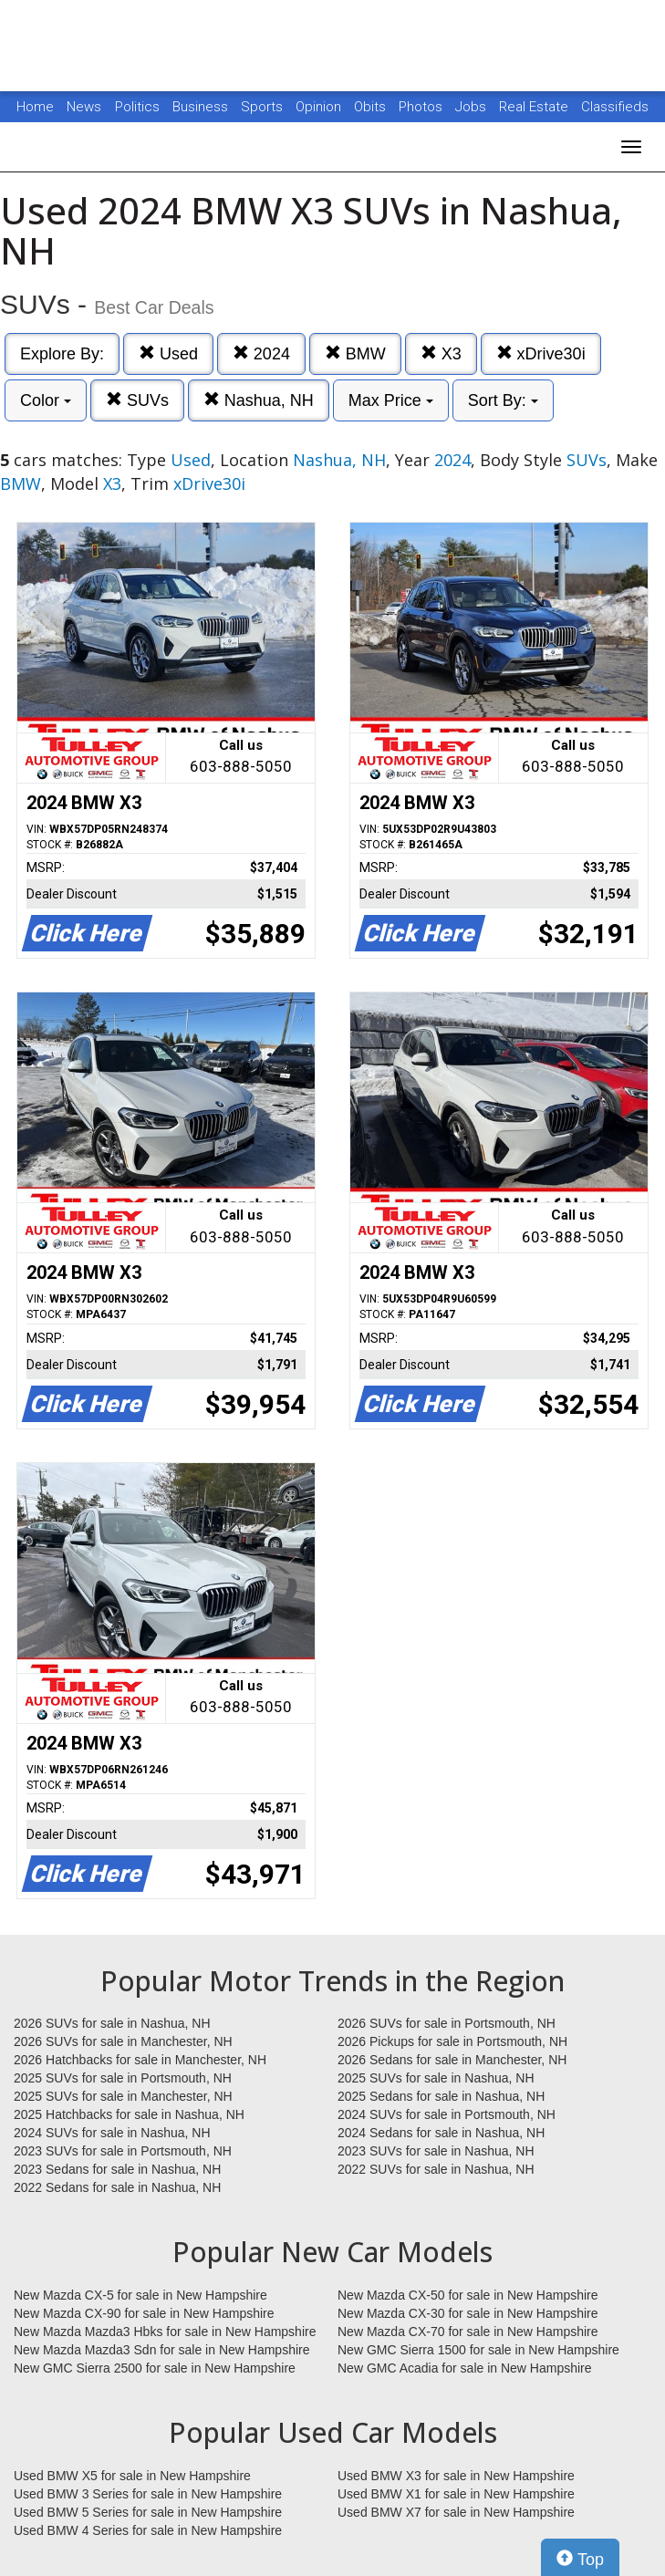 Image resolution: width=665 pixels, height=2576 pixels. I want to click on 2024 Sedans for sale in Nashua, NH, so click(441, 2132).